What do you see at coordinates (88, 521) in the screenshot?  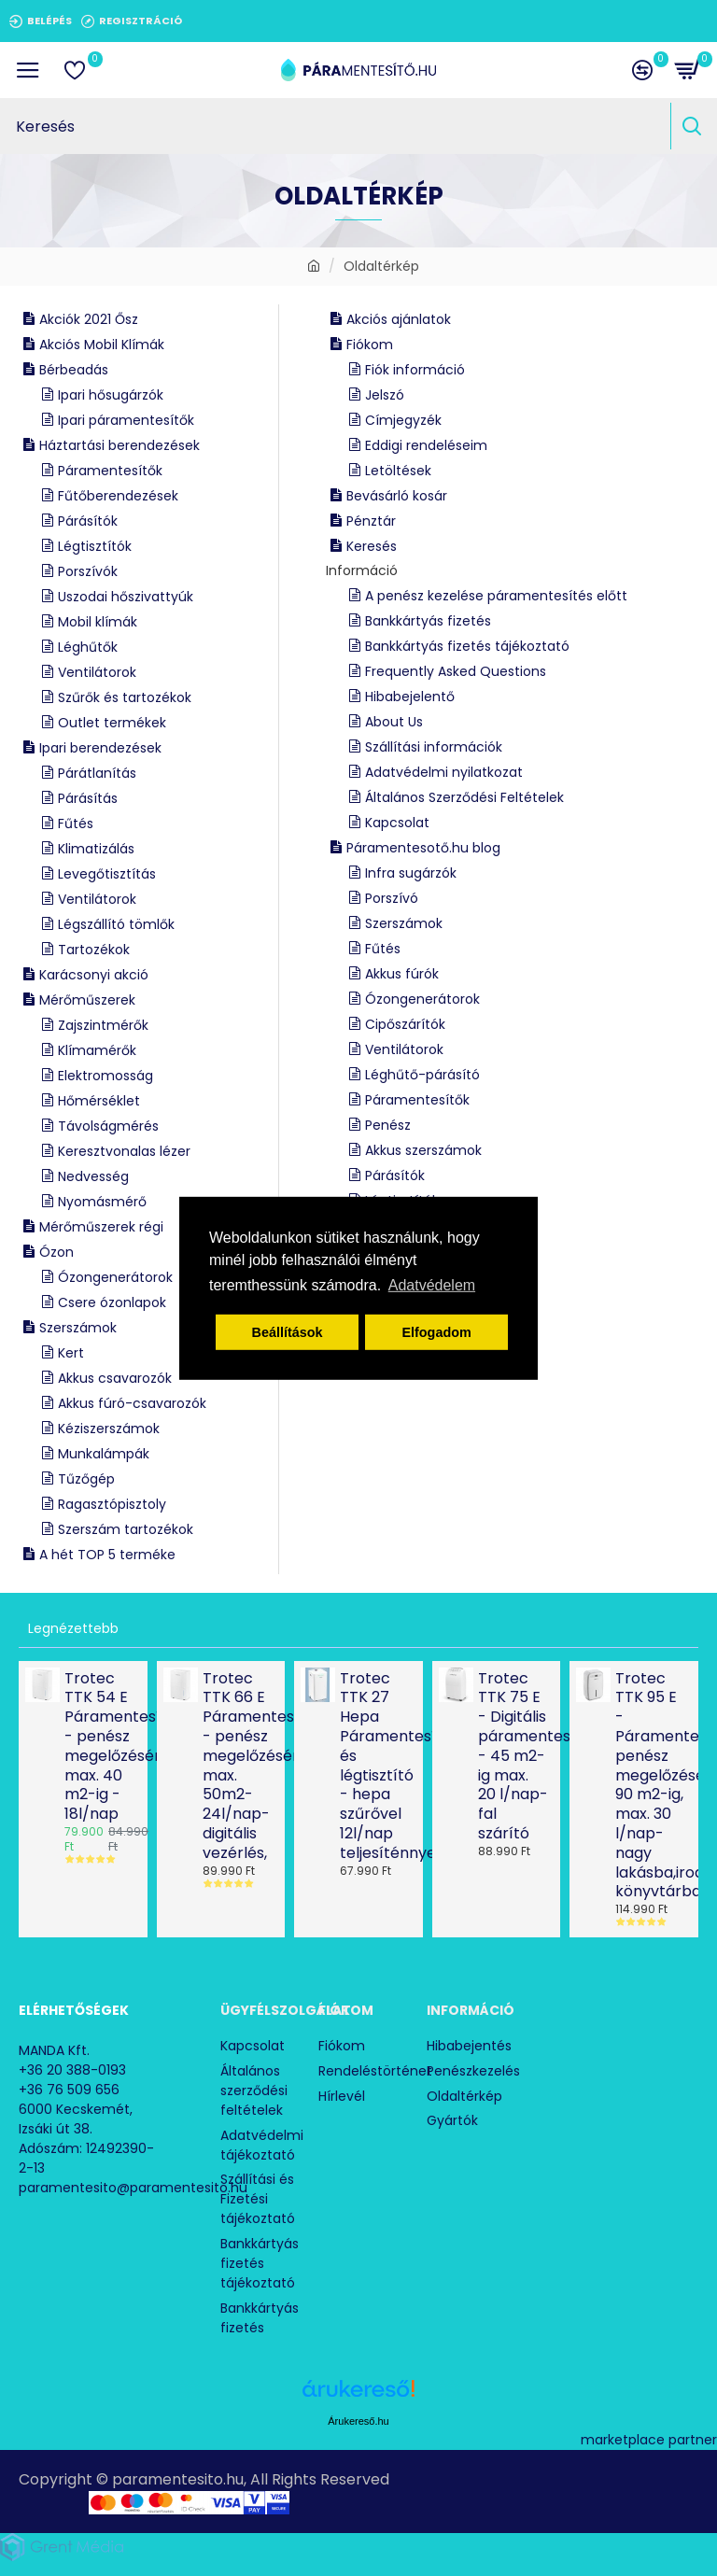 I see `Párásítók` at bounding box center [88, 521].